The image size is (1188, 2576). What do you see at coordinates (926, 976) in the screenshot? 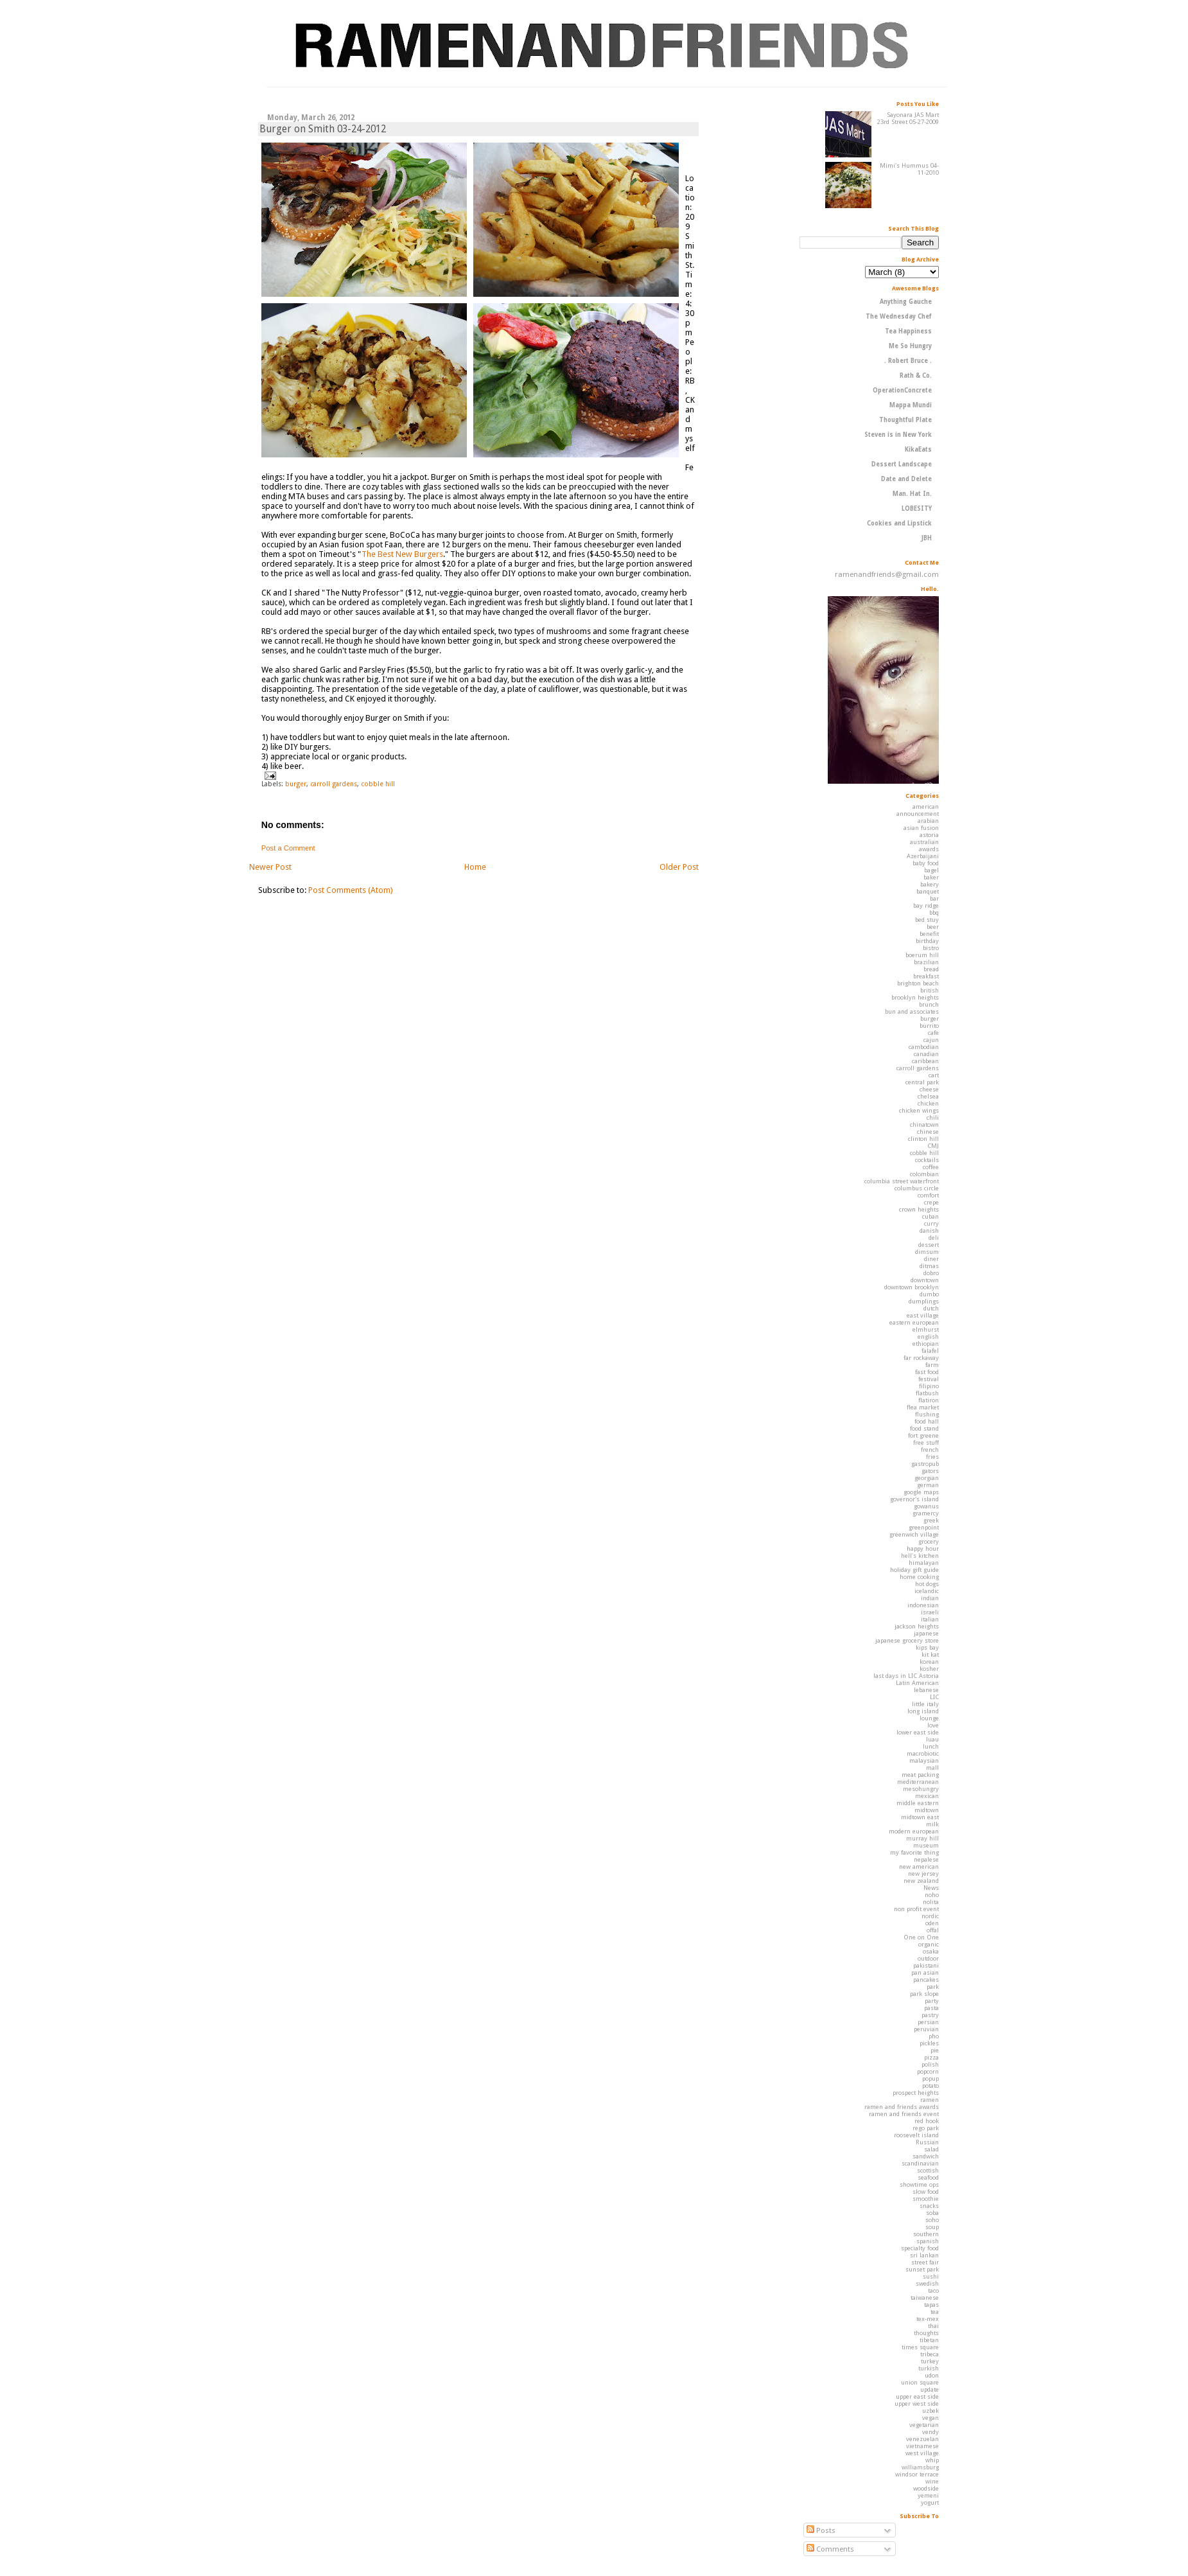
I see `breakfast` at bounding box center [926, 976].